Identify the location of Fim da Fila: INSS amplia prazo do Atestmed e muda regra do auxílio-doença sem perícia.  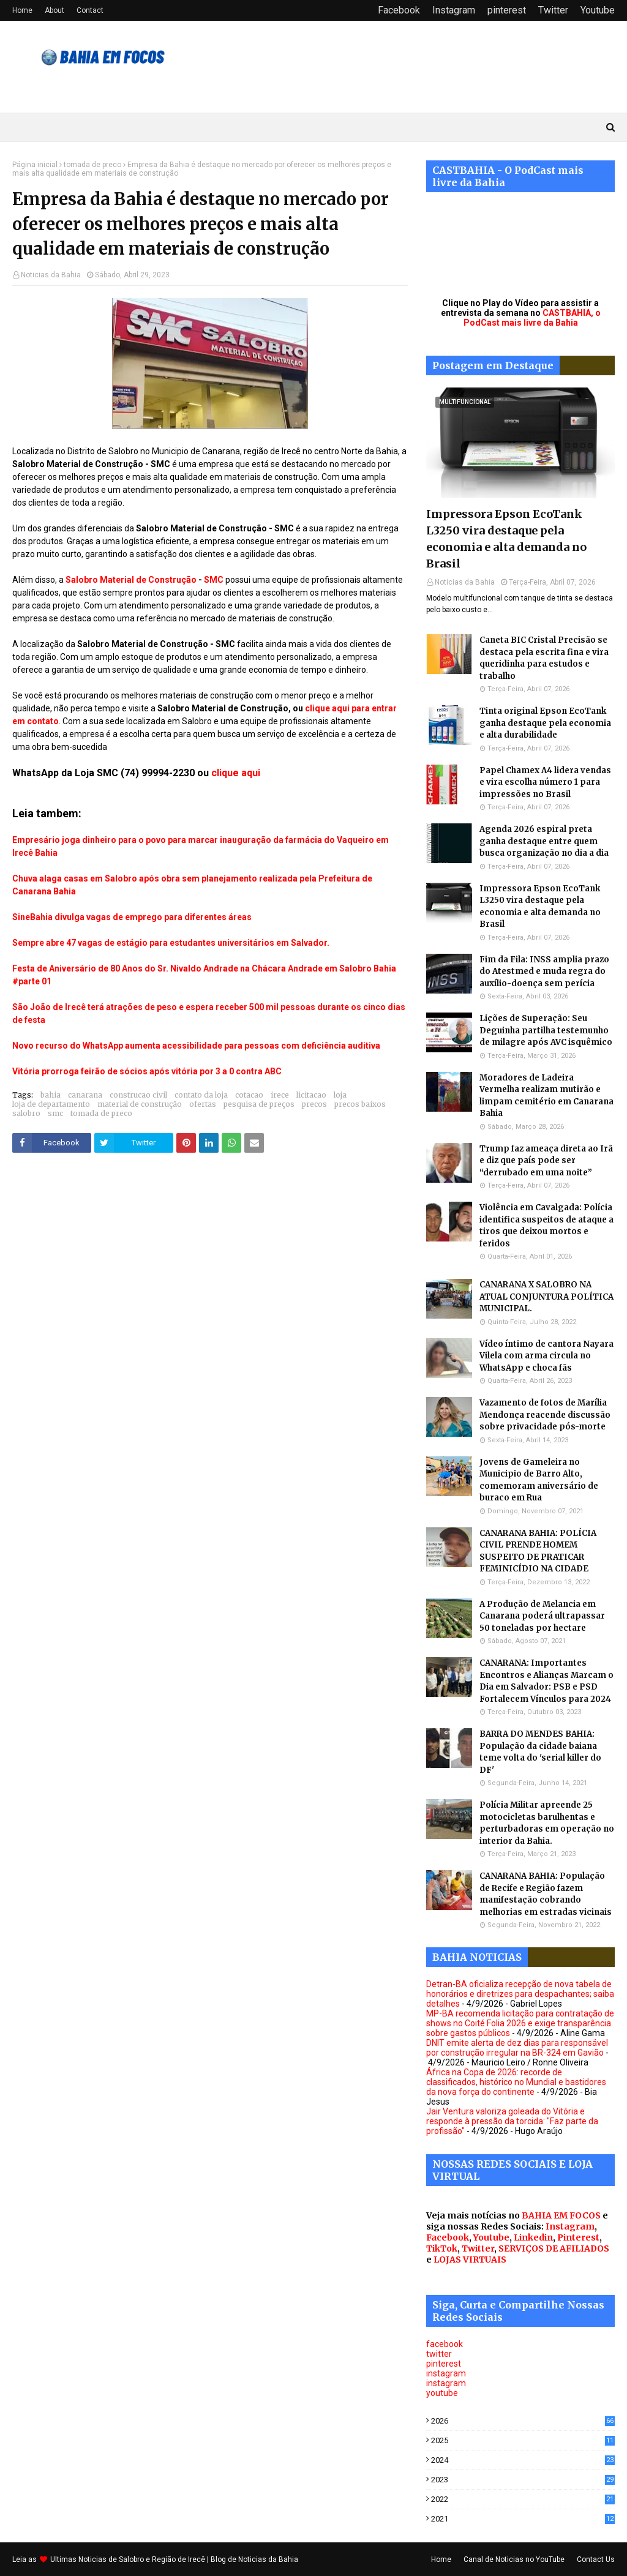
(544, 971).